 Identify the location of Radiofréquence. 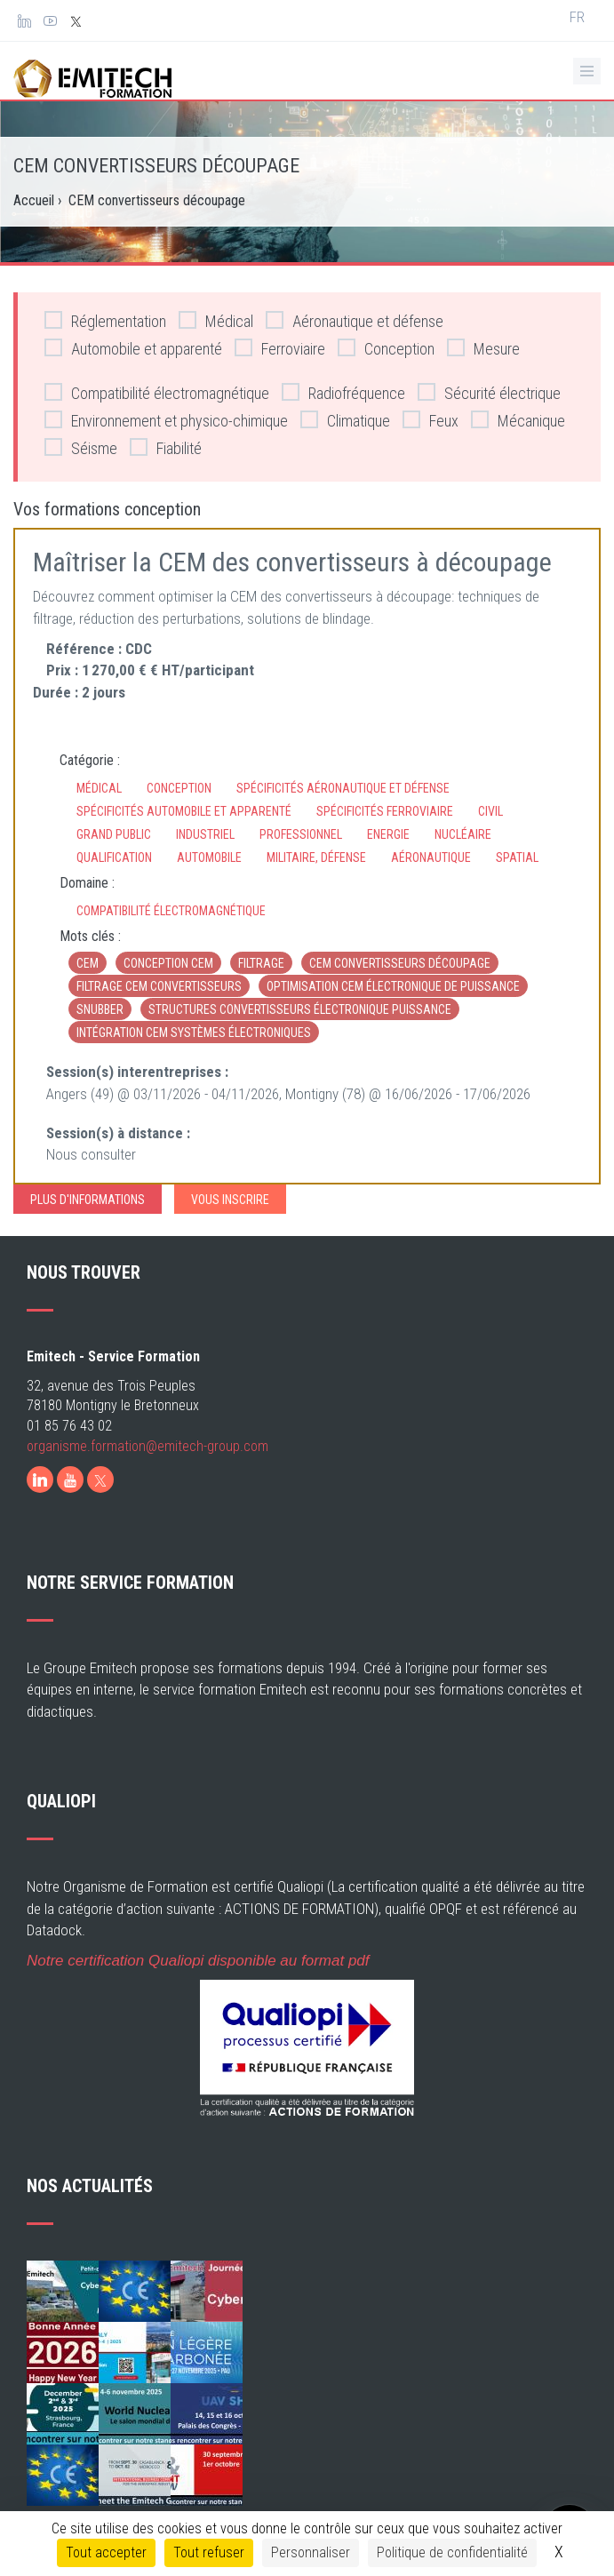
(343, 392).